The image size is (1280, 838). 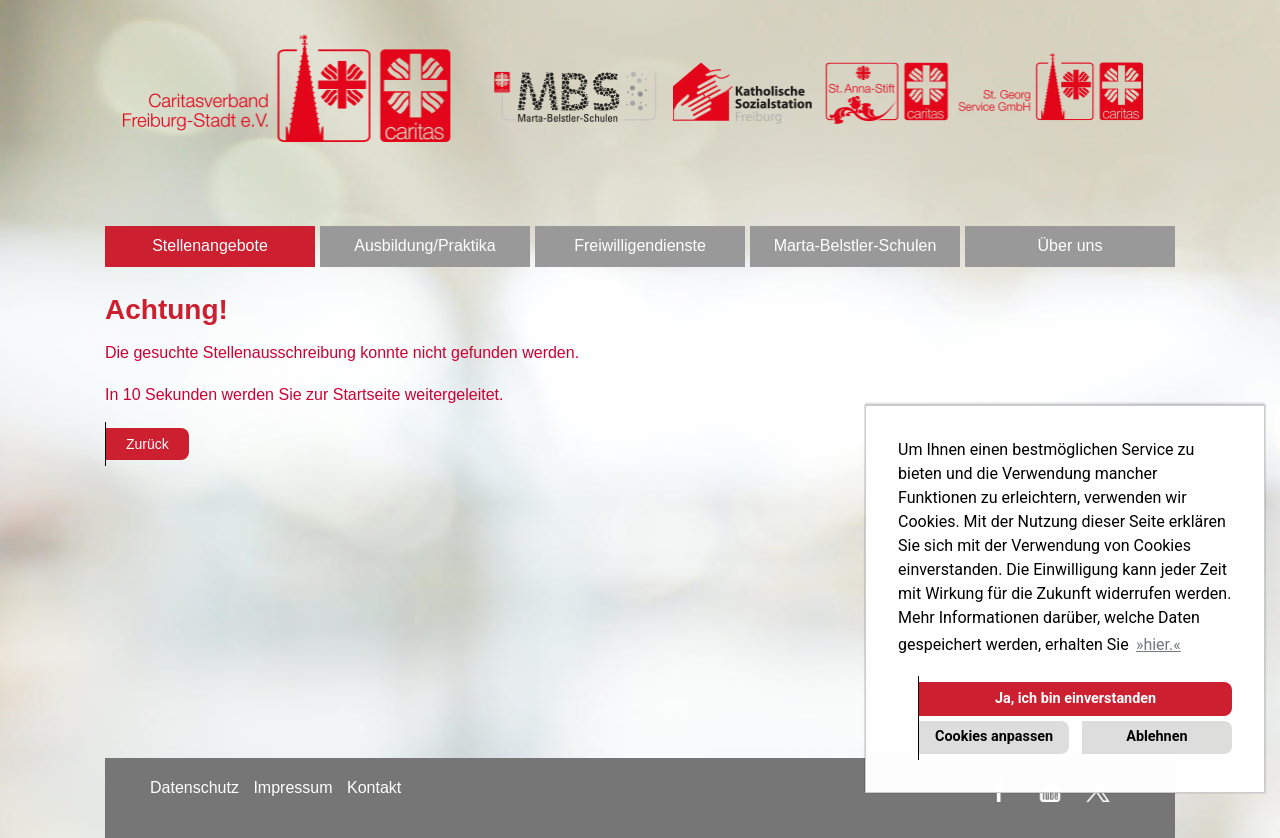 What do you see at coordinates (855, 245) in the screenshot?
I see `Marta-Belstler-Schulen` at bounding box center [855, 245].